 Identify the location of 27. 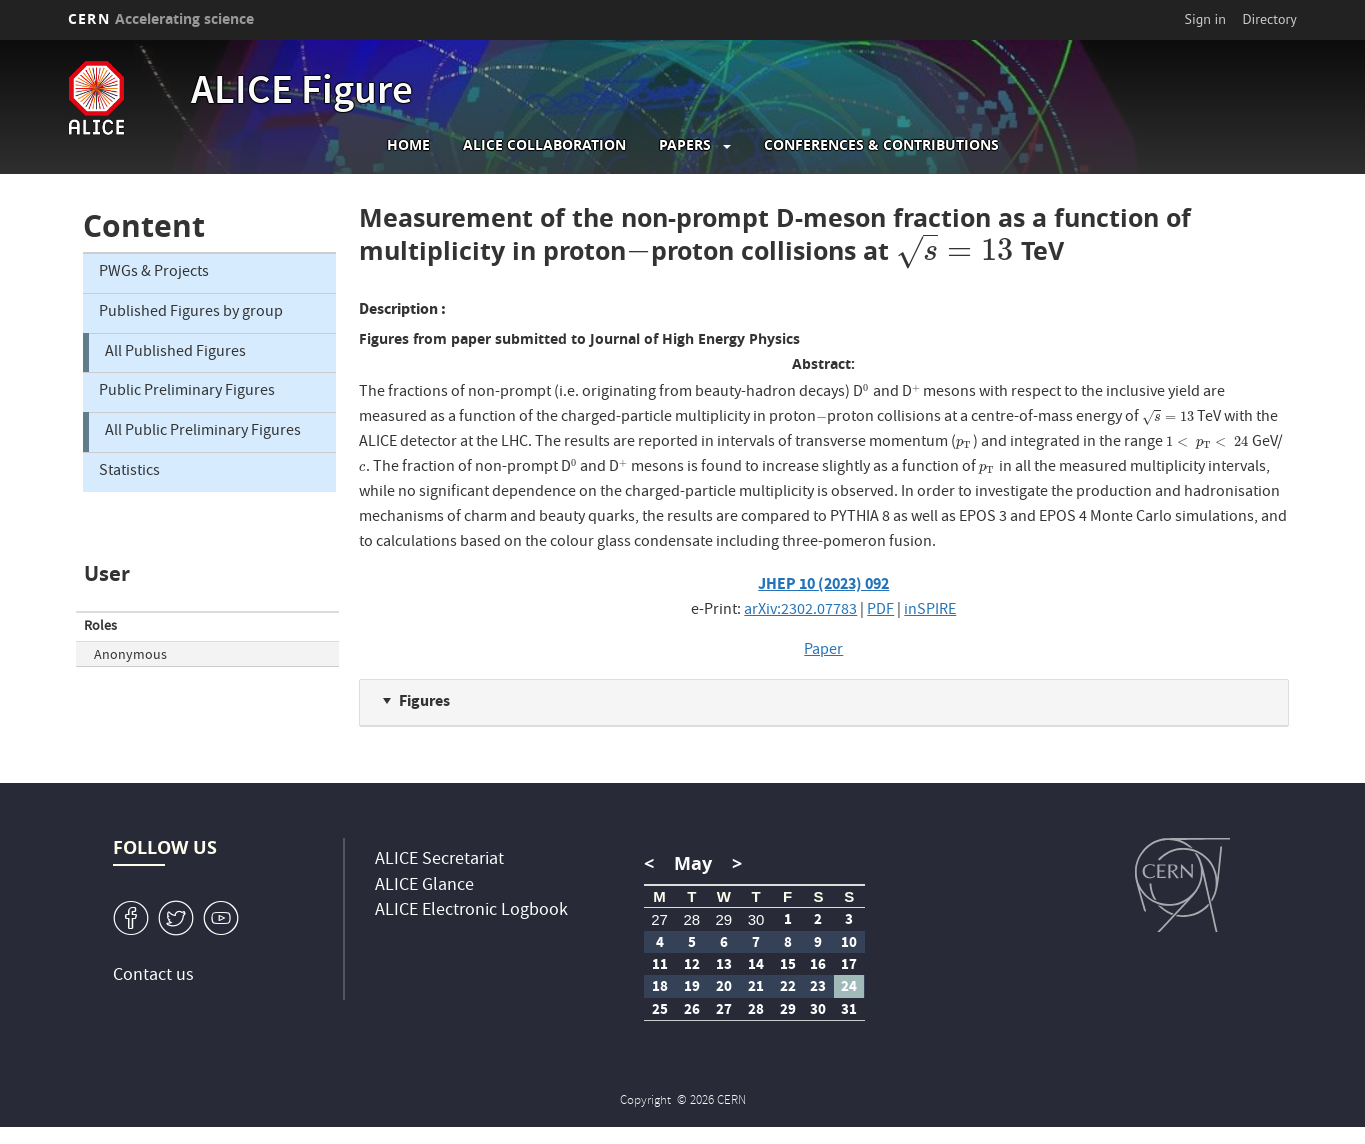
(659, 919).